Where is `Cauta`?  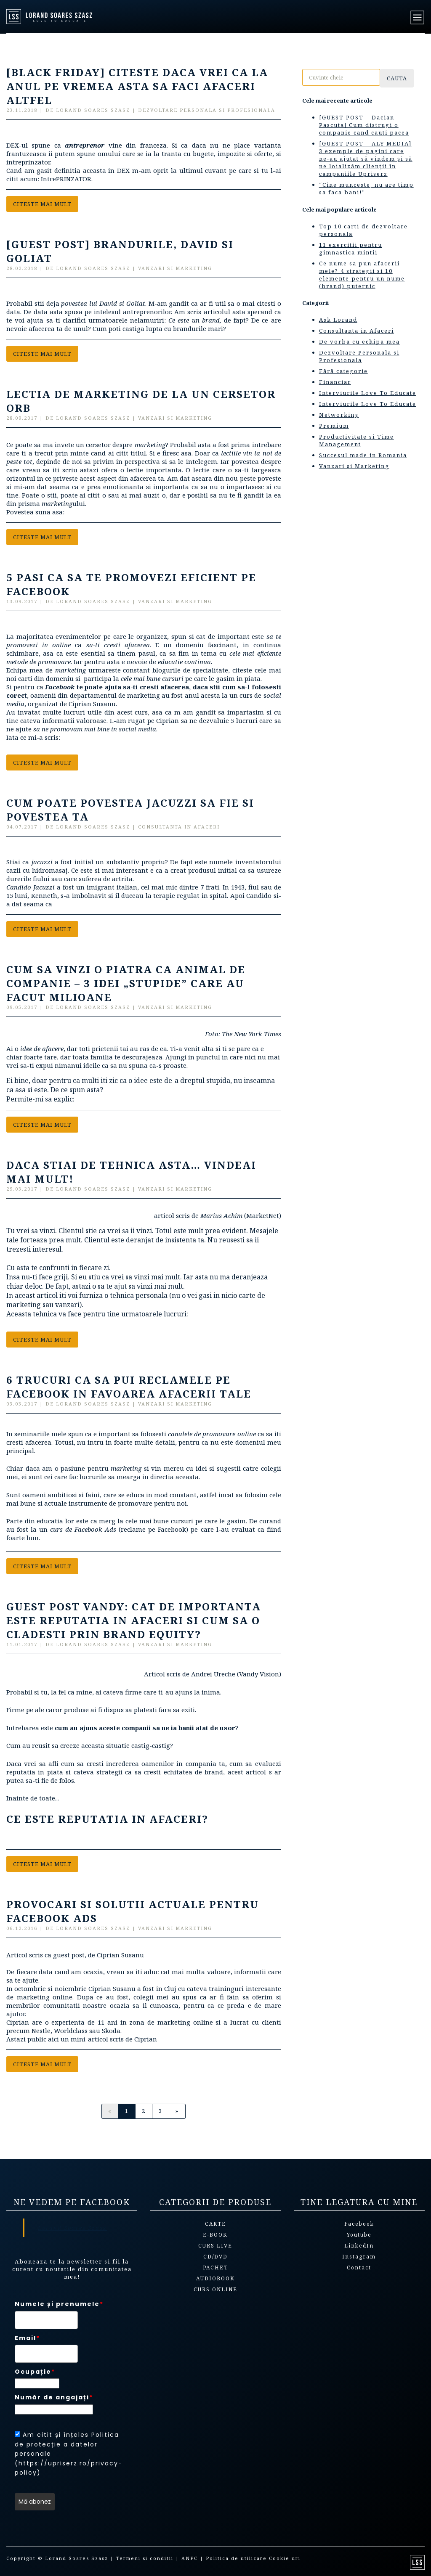 Cauta is located at coordinates (397, 78).